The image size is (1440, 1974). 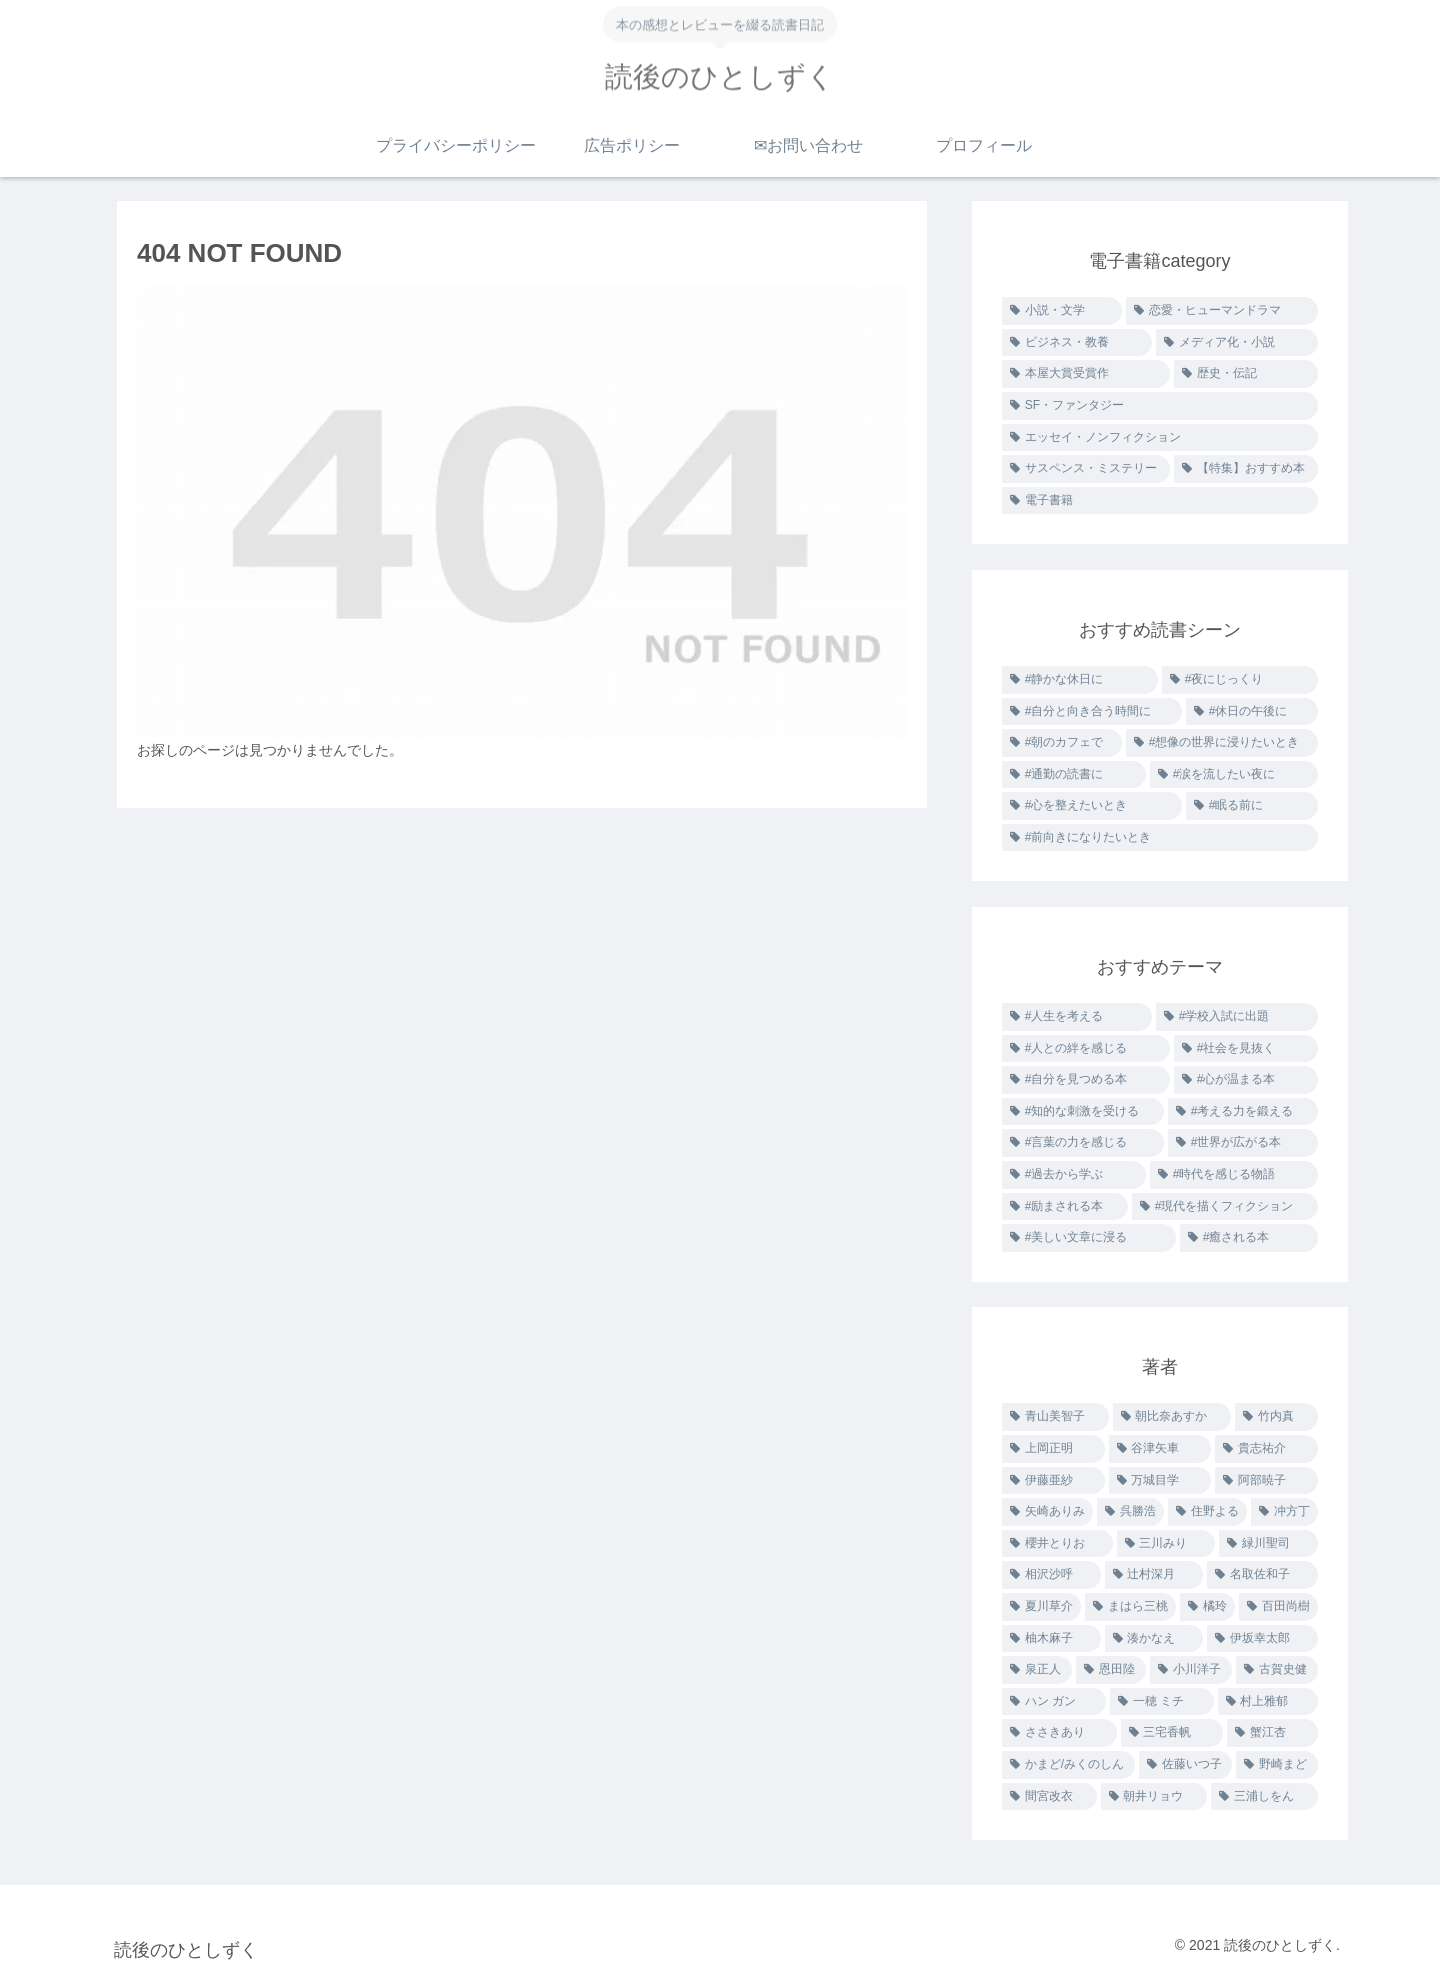 I want to click on [野崎まど (1個の項目)], so click(x=1277, y=1765).